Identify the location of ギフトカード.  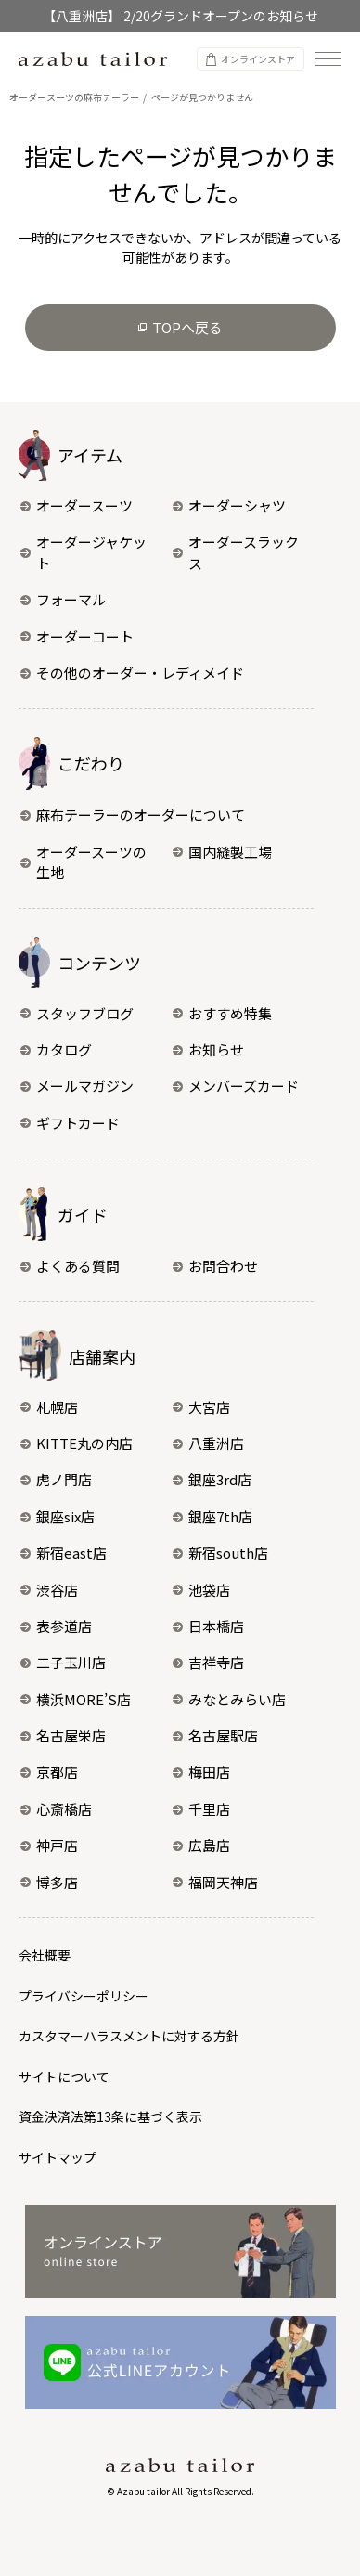
(70, 1123).